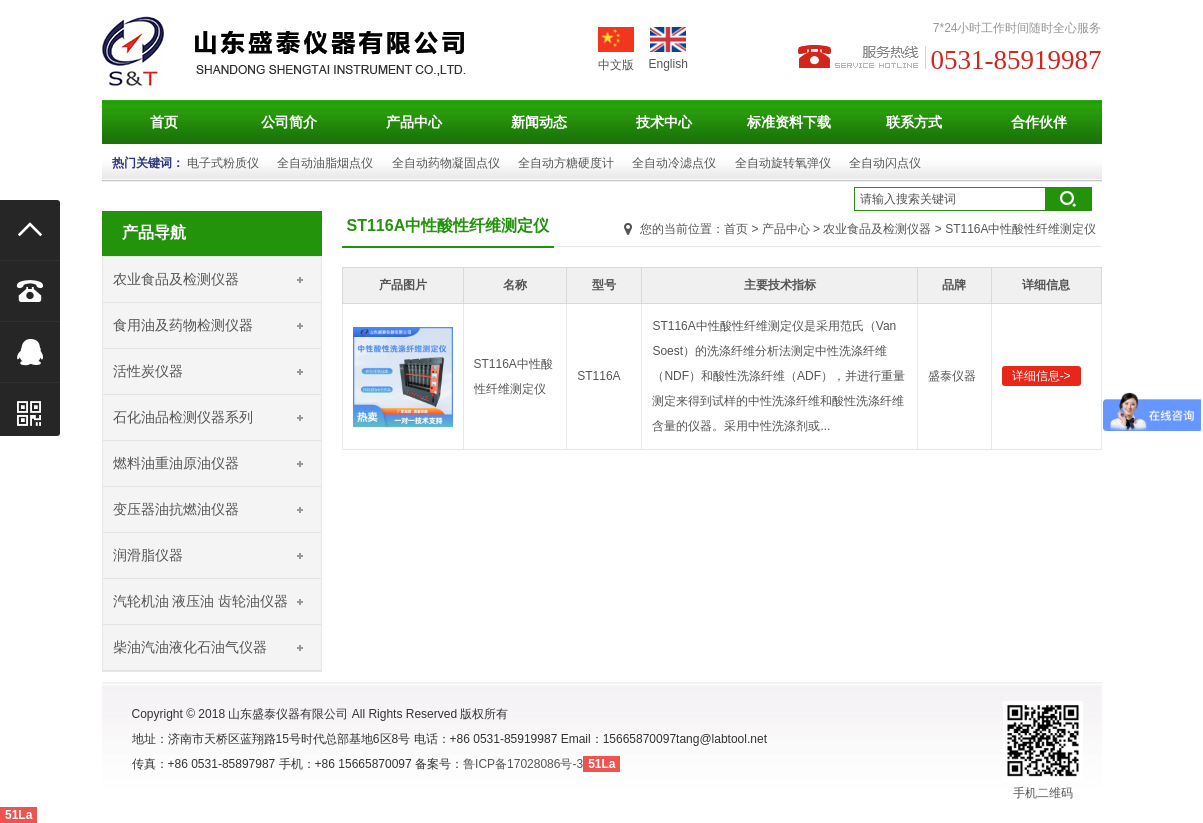  Describe the element at coordinates (523, 764) in the screenshot. I see `鲁ICP备17028086号-3` at that location.